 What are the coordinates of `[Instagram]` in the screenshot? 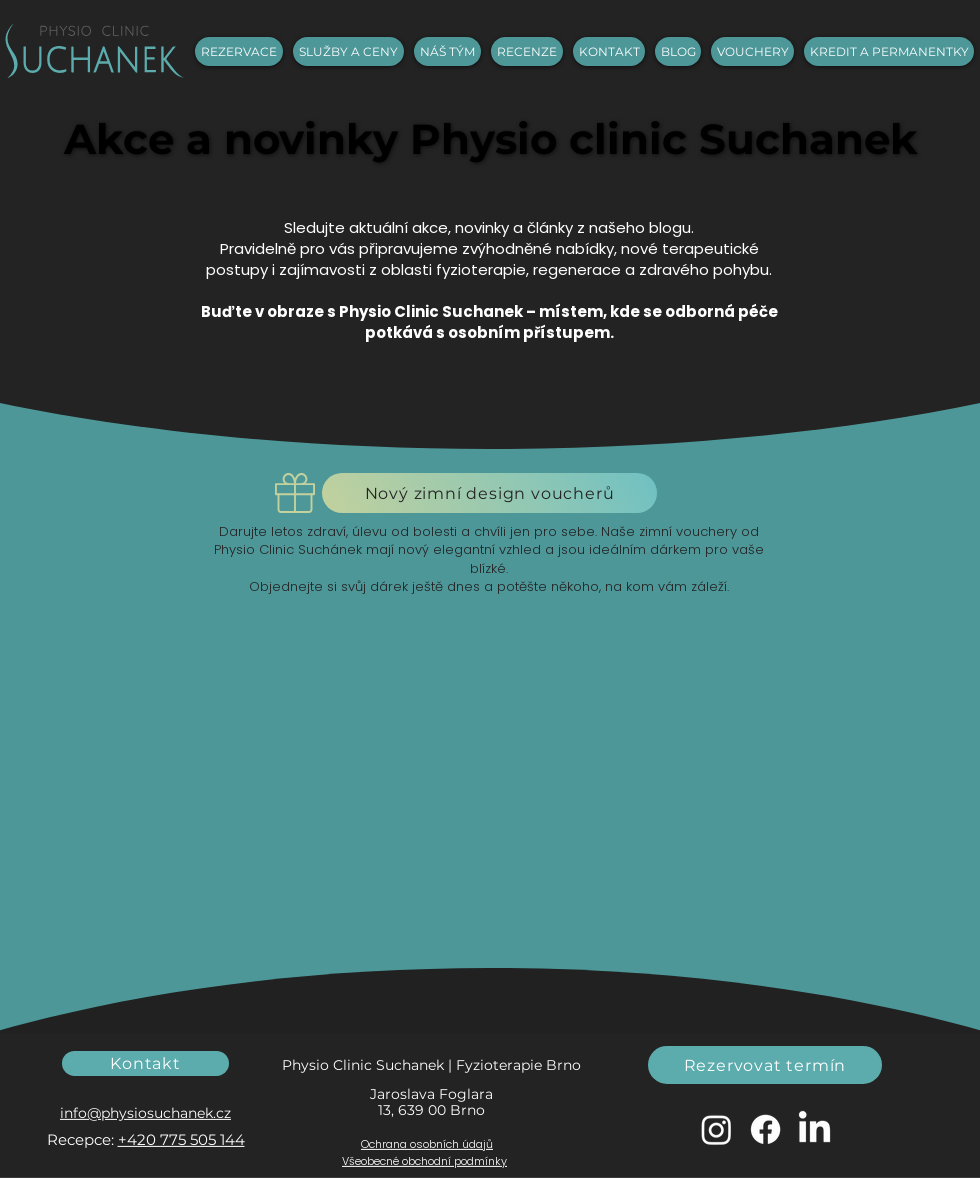 It's located at (716, 1129).